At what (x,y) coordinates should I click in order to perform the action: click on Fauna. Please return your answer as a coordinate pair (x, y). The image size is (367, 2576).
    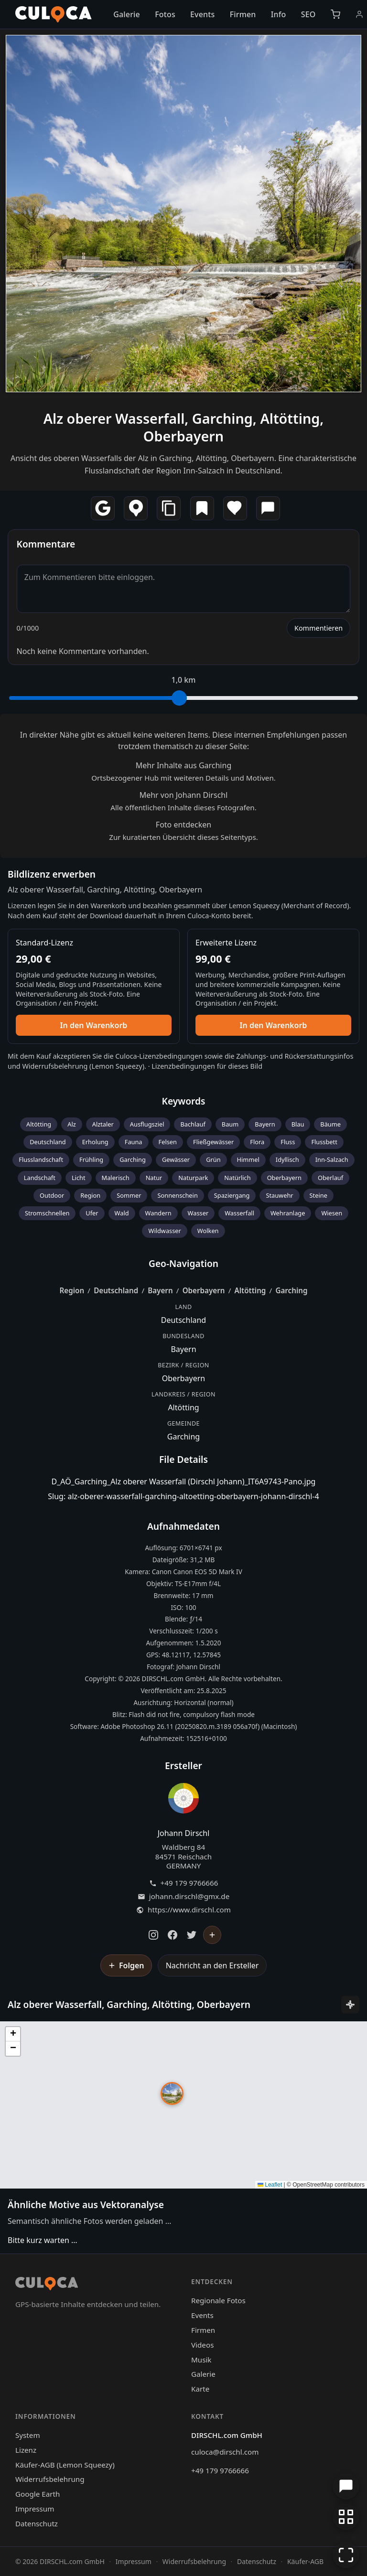
    Looking at the image, I should click on (133, 1142).